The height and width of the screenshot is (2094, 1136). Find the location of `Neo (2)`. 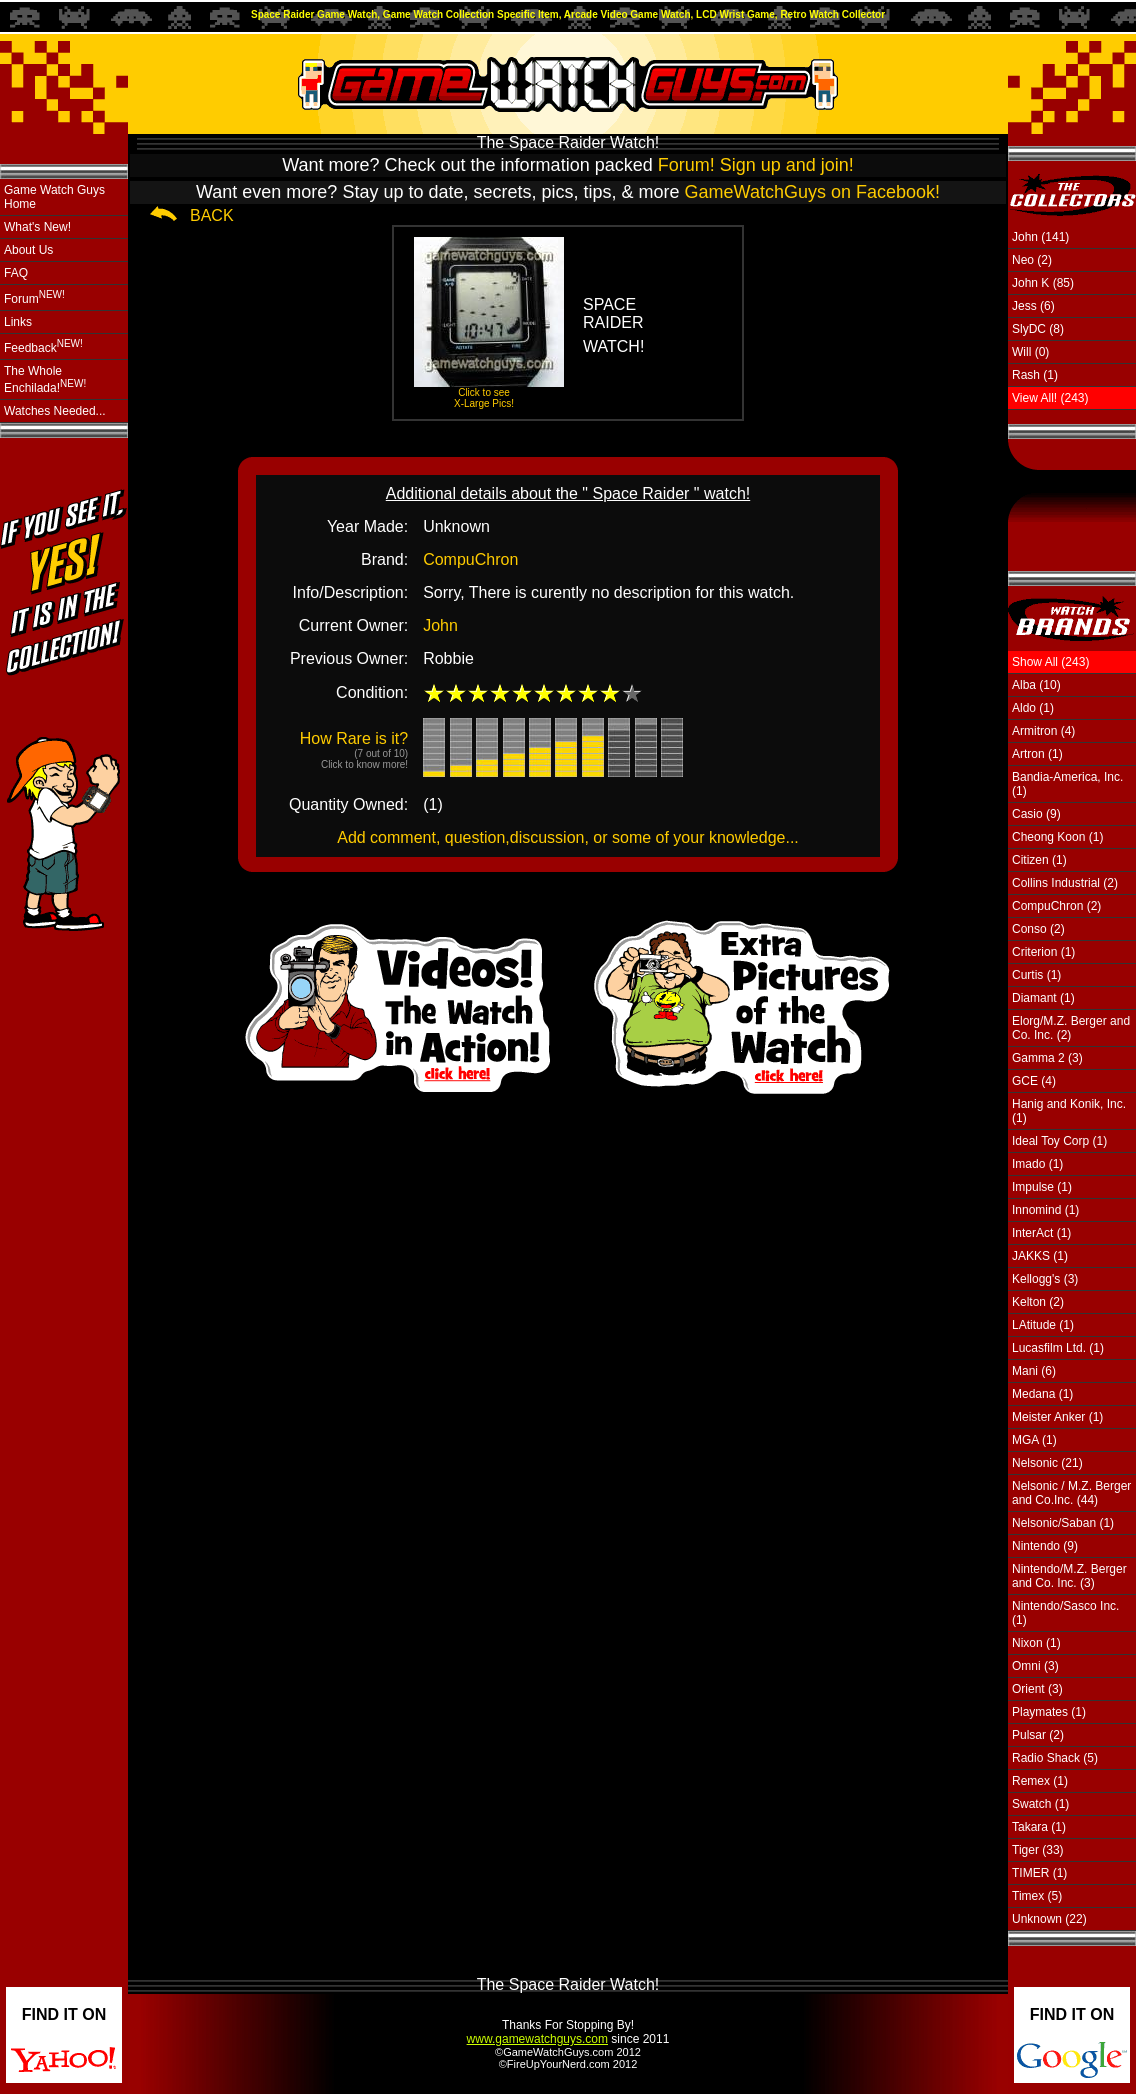

Neo (2) is located at coordinates (1032, 260).